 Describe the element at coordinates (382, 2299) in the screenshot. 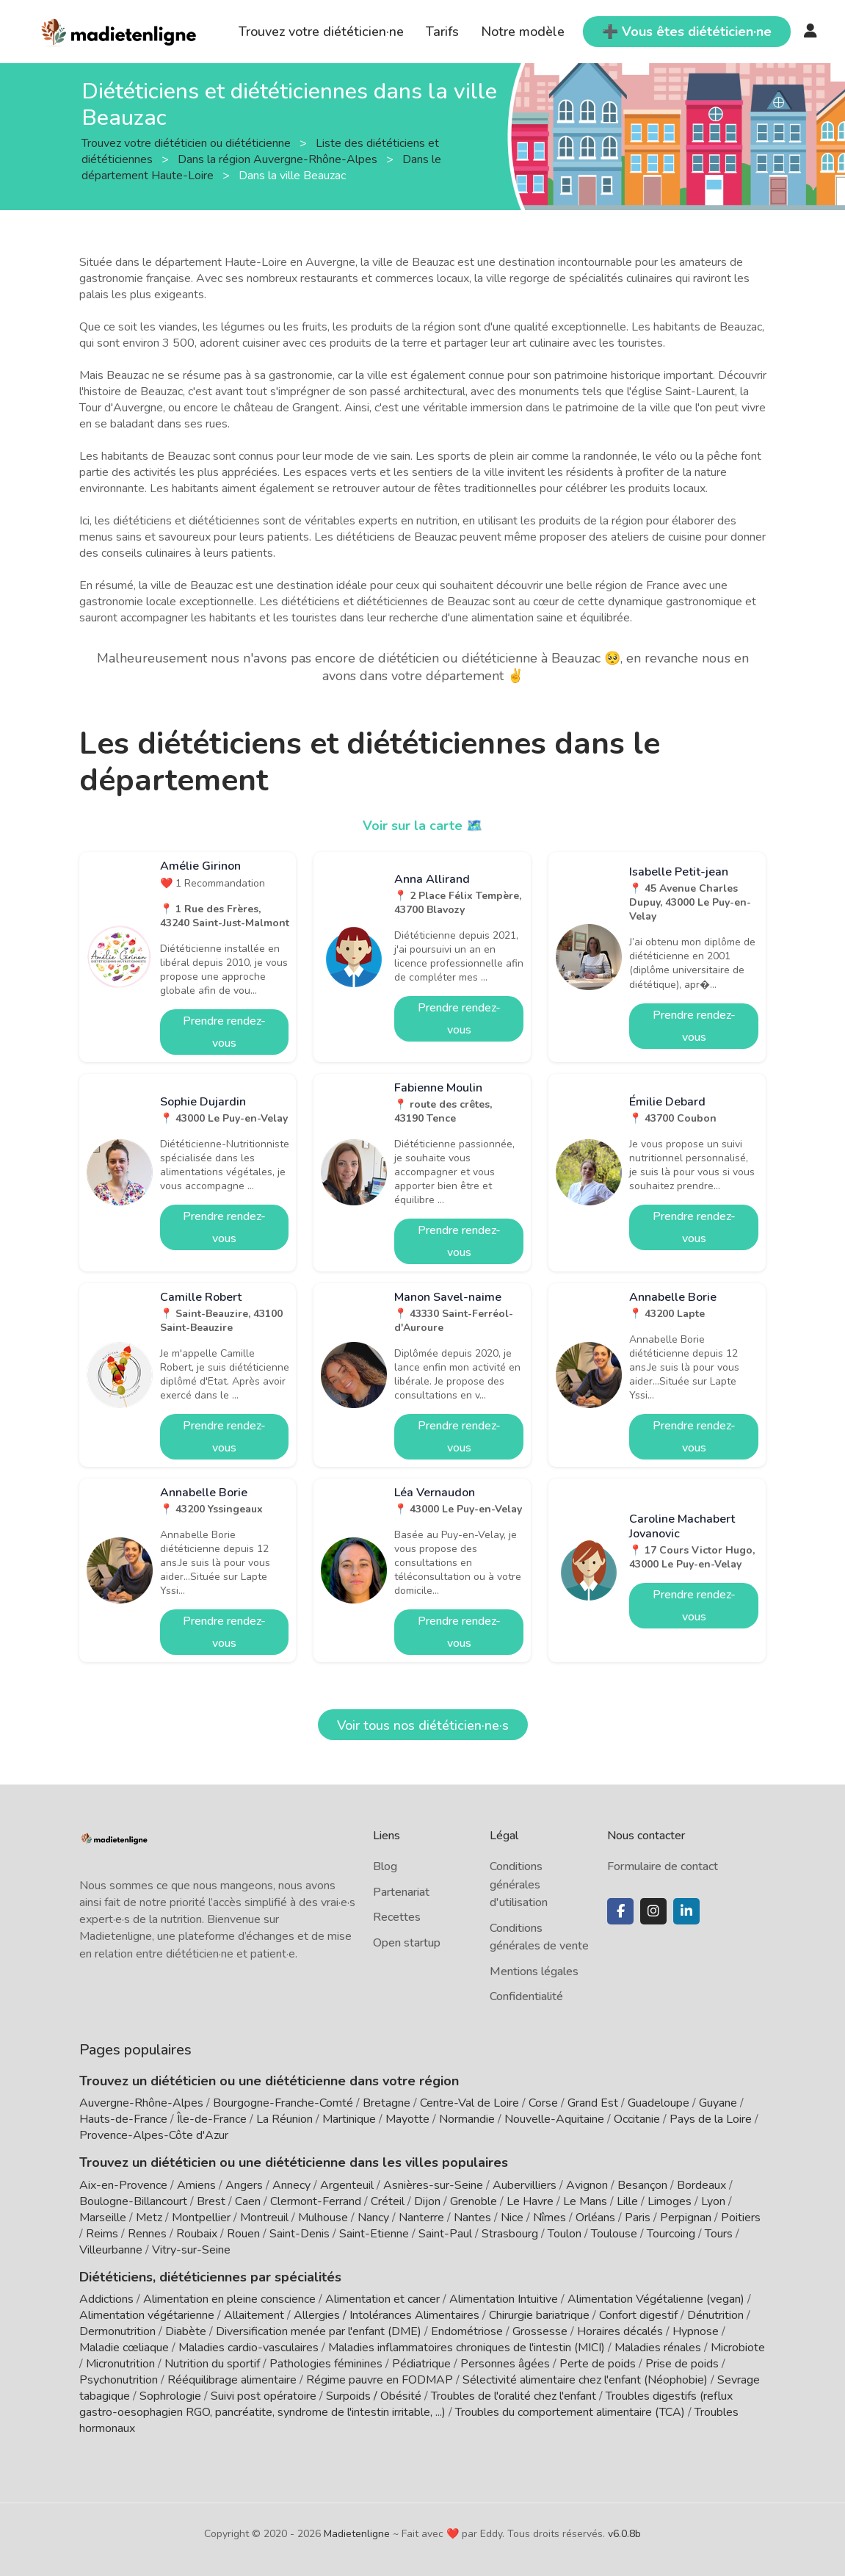

I see `Alimentation et cancer` at that location.